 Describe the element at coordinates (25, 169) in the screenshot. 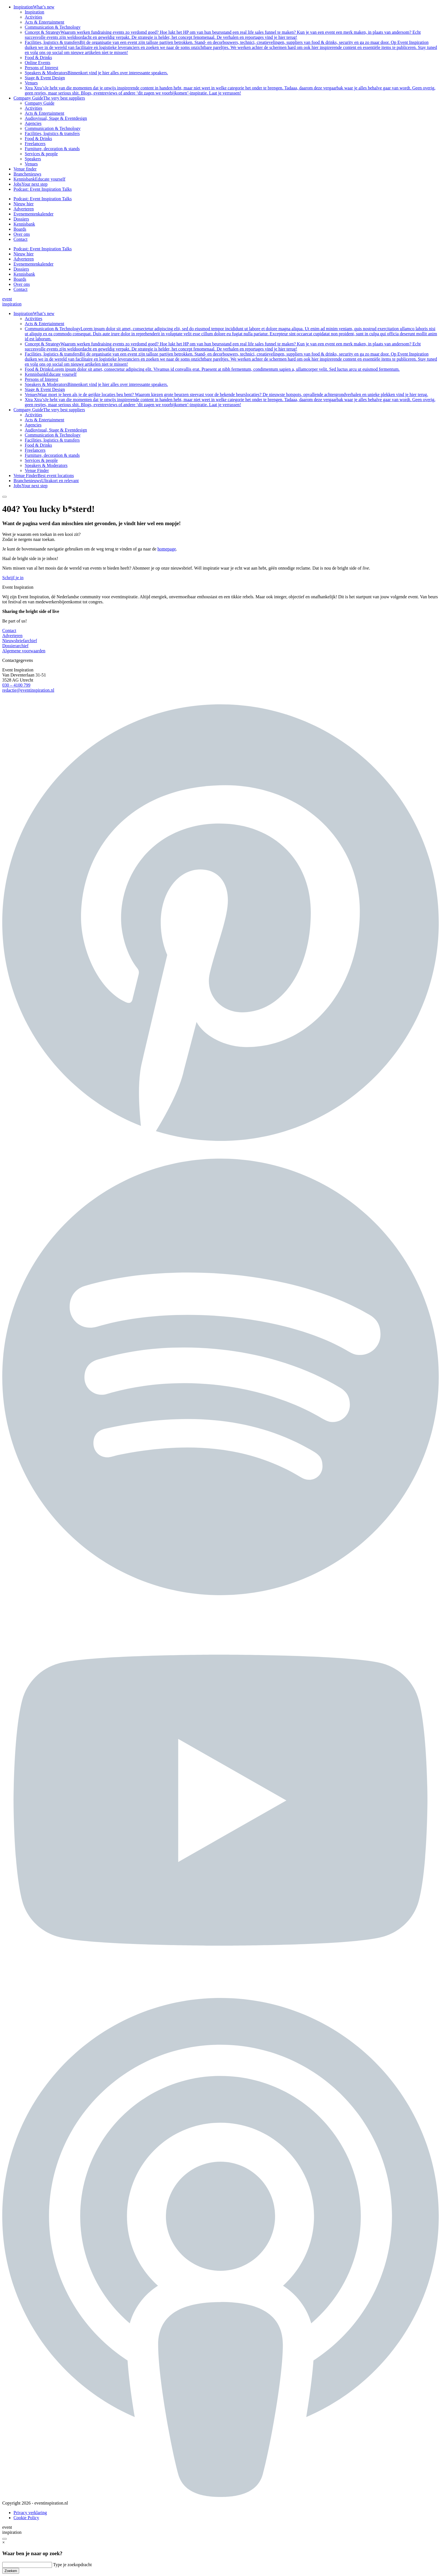

I see `Venue finder` at that location.